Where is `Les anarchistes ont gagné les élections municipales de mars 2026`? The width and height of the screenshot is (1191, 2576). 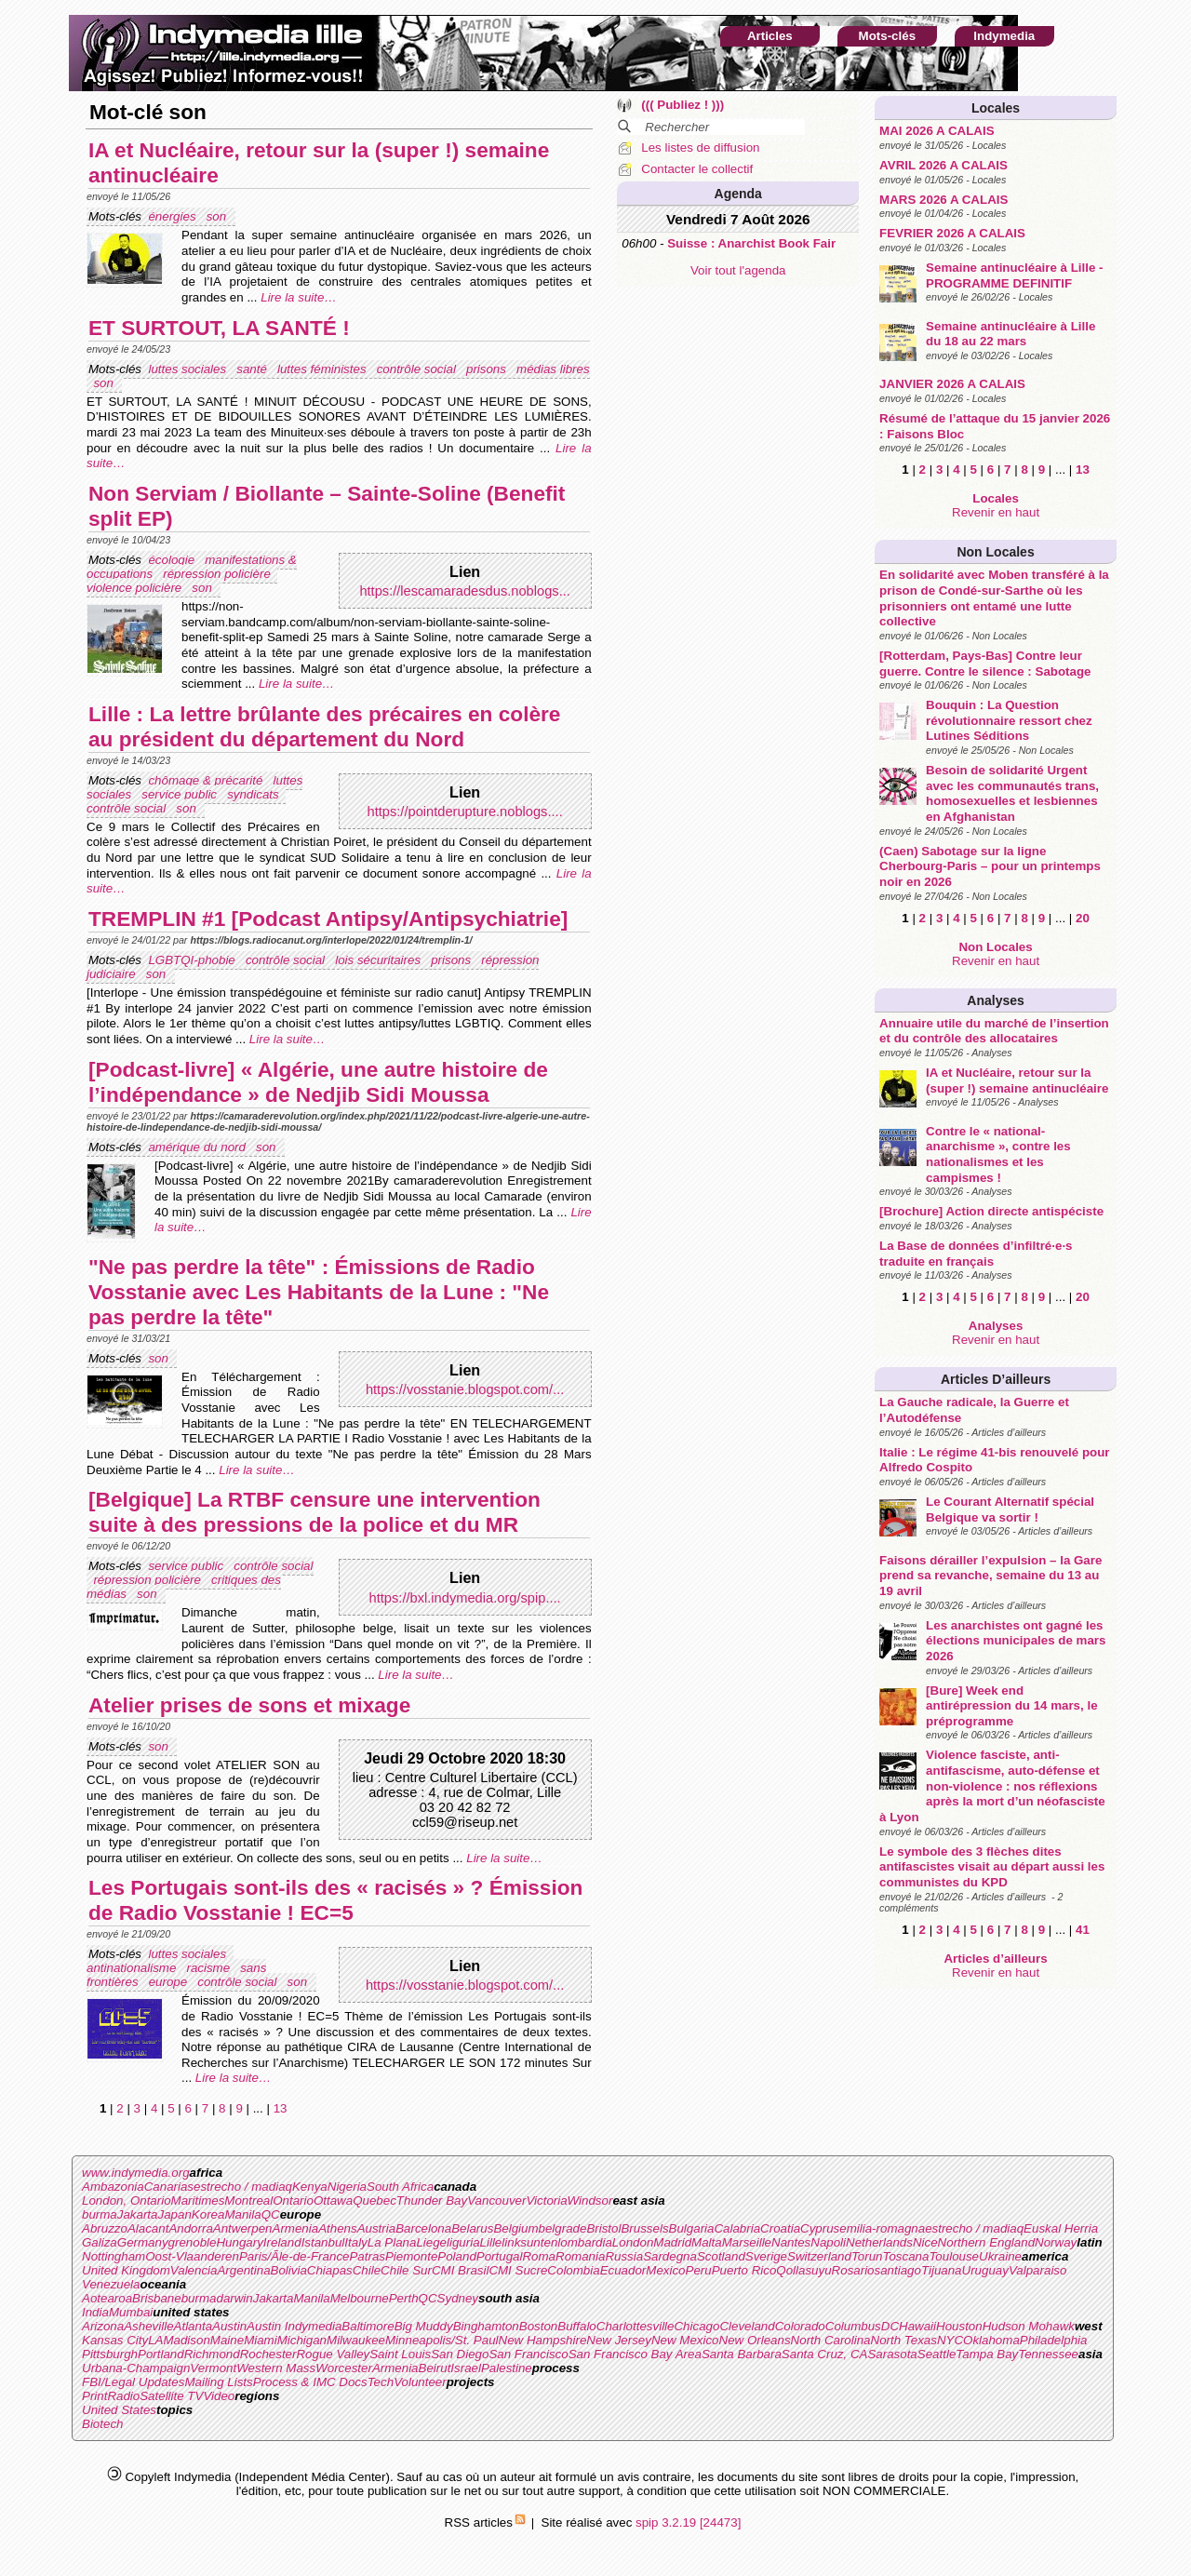
Les anarchistes ont gagné les élections municipales de mars 2026 is located at coordinates (1015, 1640).